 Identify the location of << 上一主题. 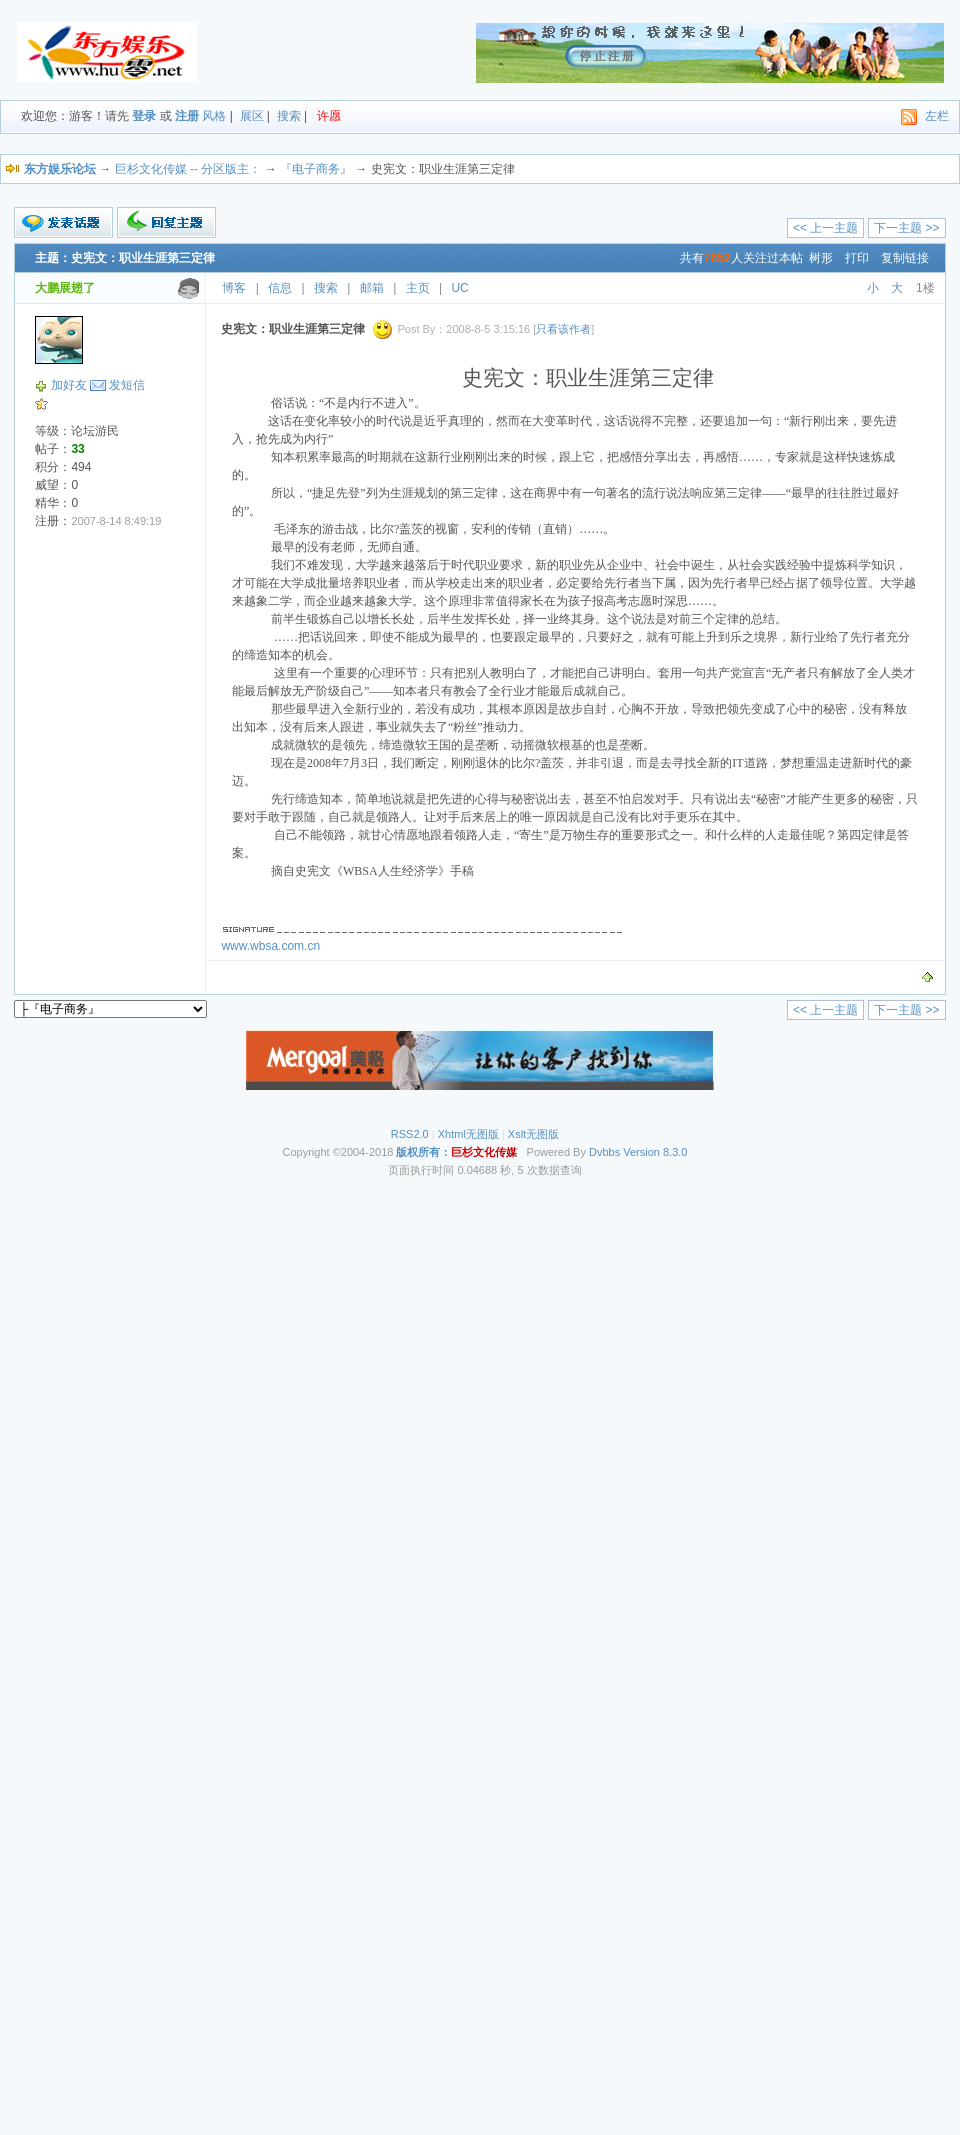
(825, 228).